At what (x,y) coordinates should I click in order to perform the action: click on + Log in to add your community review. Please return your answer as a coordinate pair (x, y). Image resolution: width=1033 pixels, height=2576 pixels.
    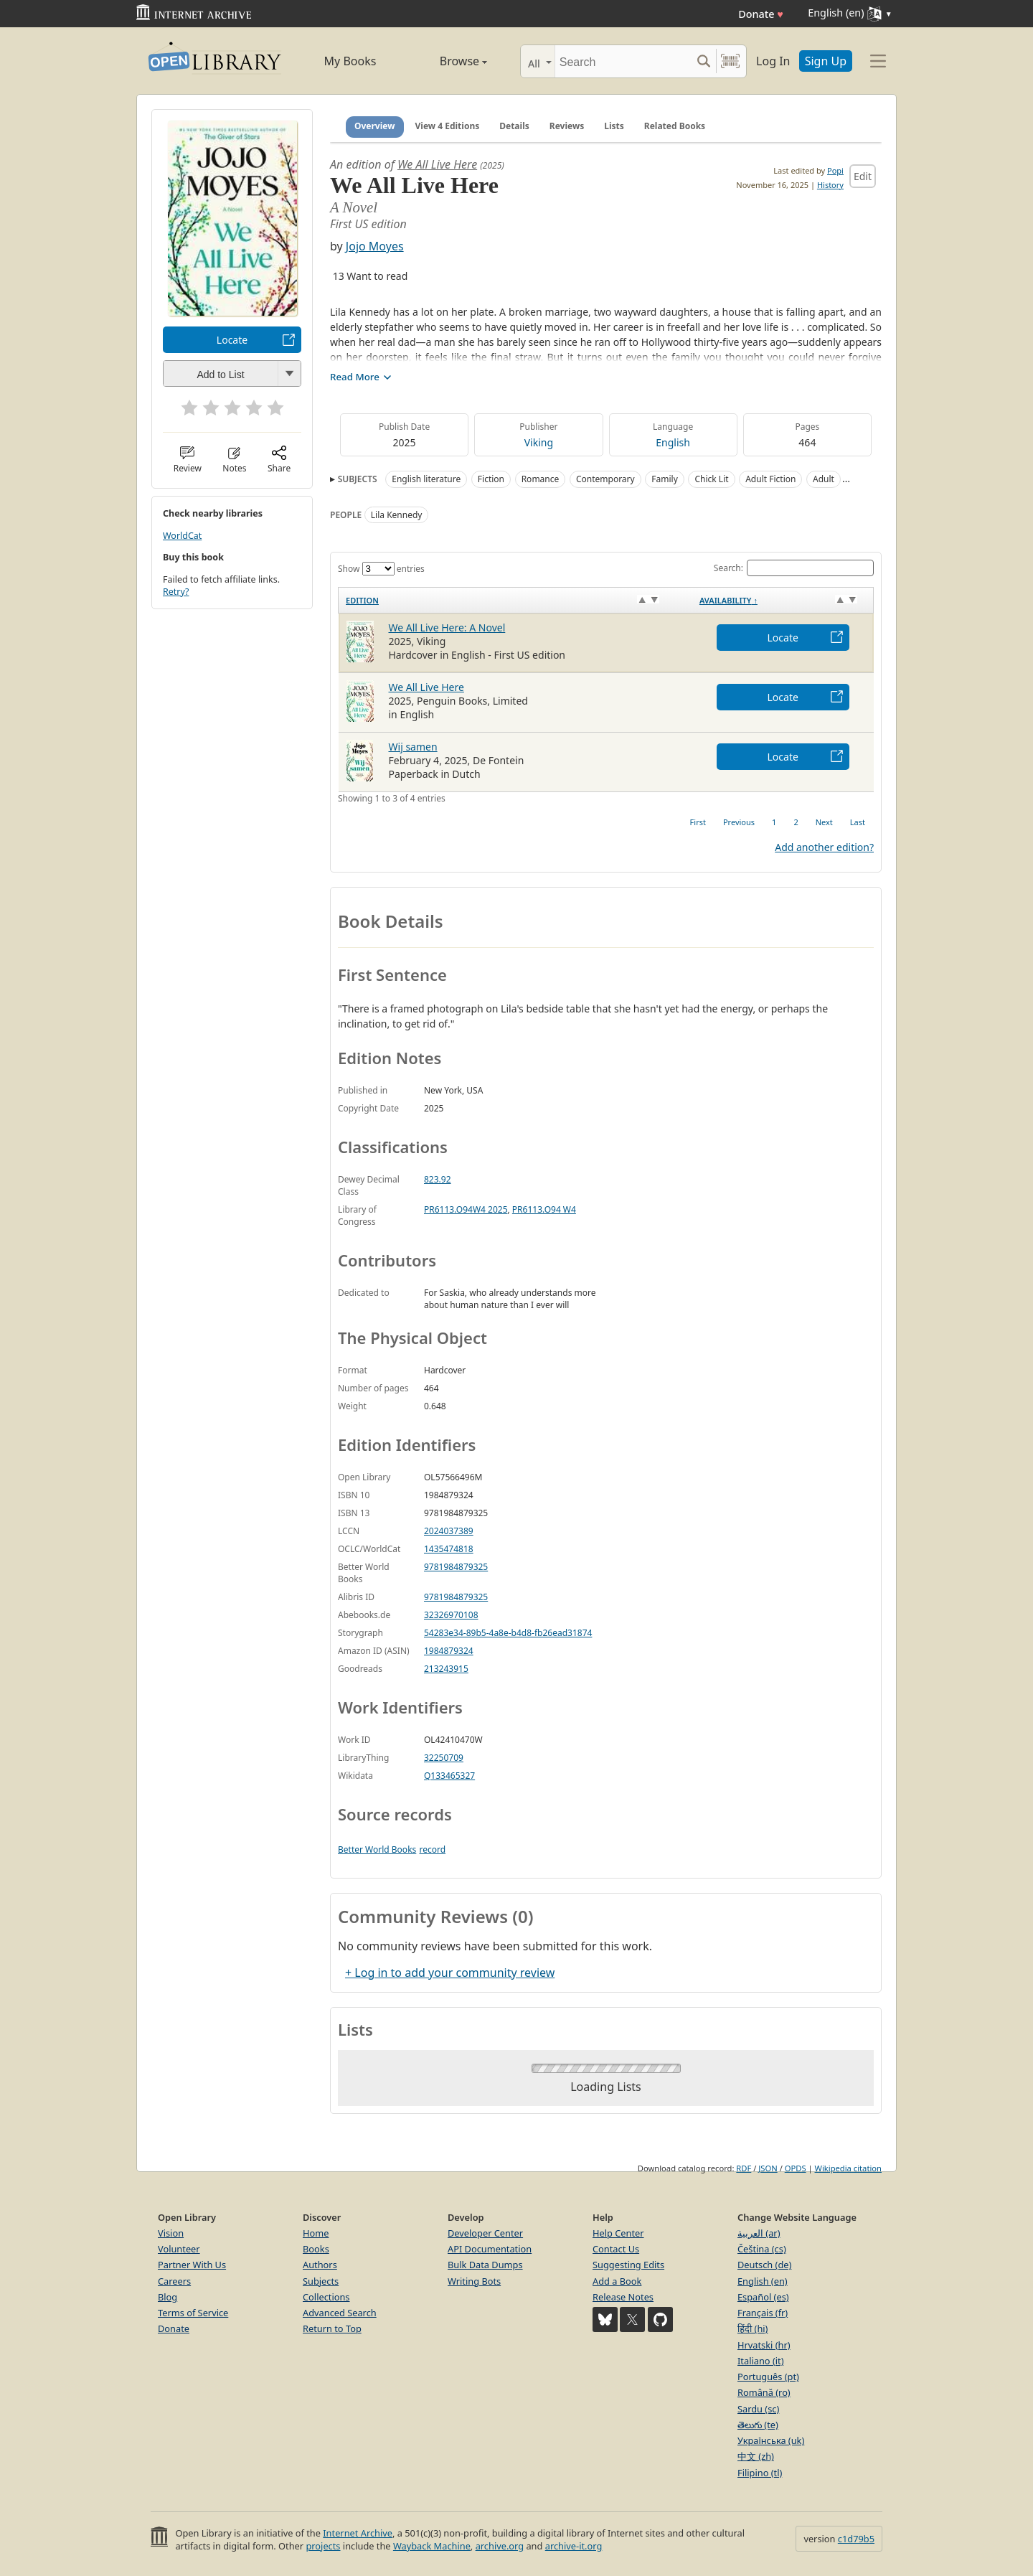
    Looking at the image, I should click on (450, 1972).